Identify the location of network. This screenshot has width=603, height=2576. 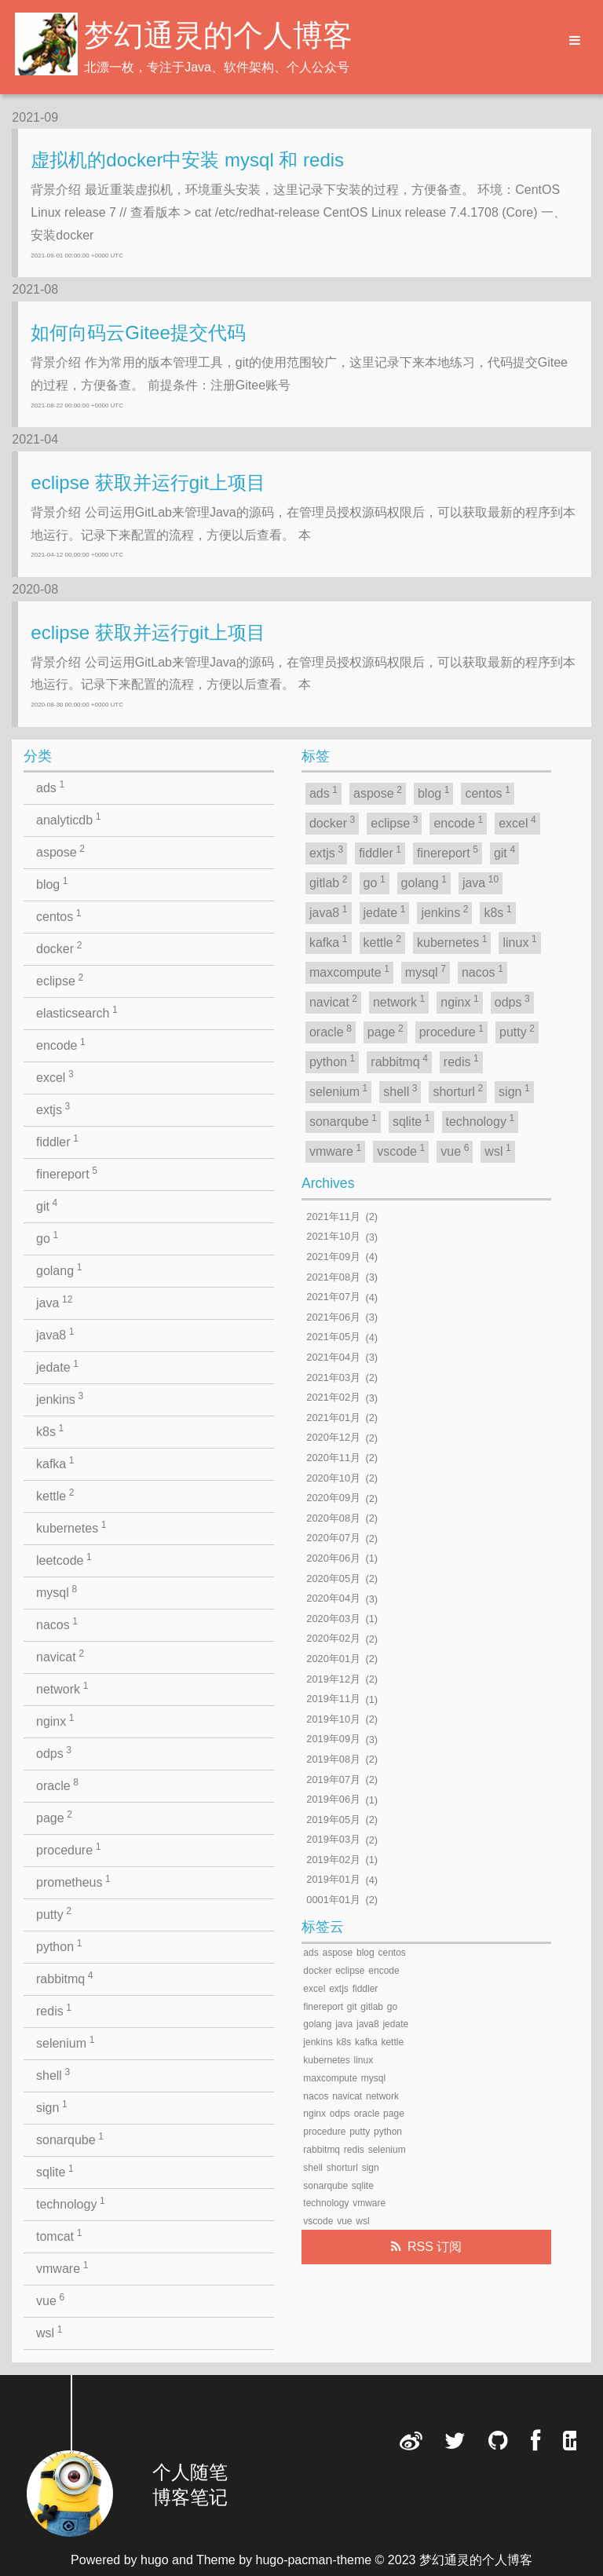
(62, 1688).